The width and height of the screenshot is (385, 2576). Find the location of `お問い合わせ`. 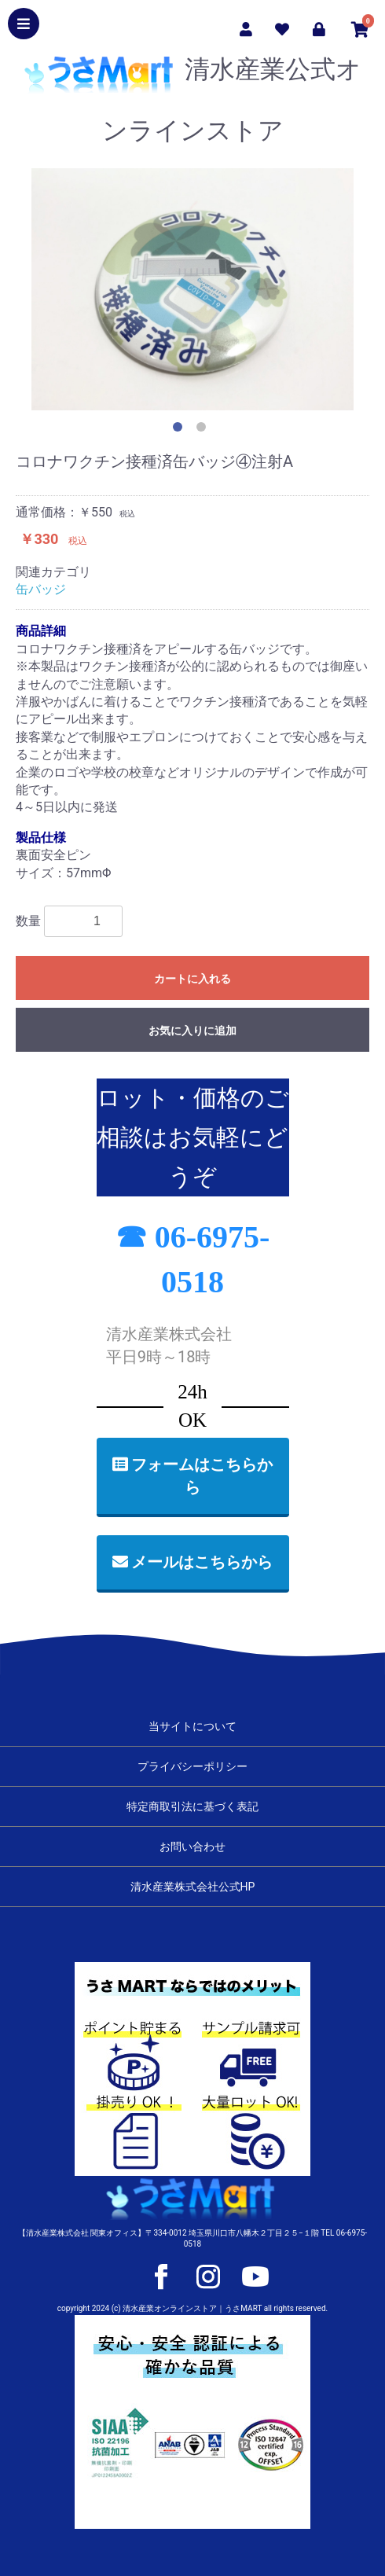

お問い合わせ is located at coordinates (193, 1846).